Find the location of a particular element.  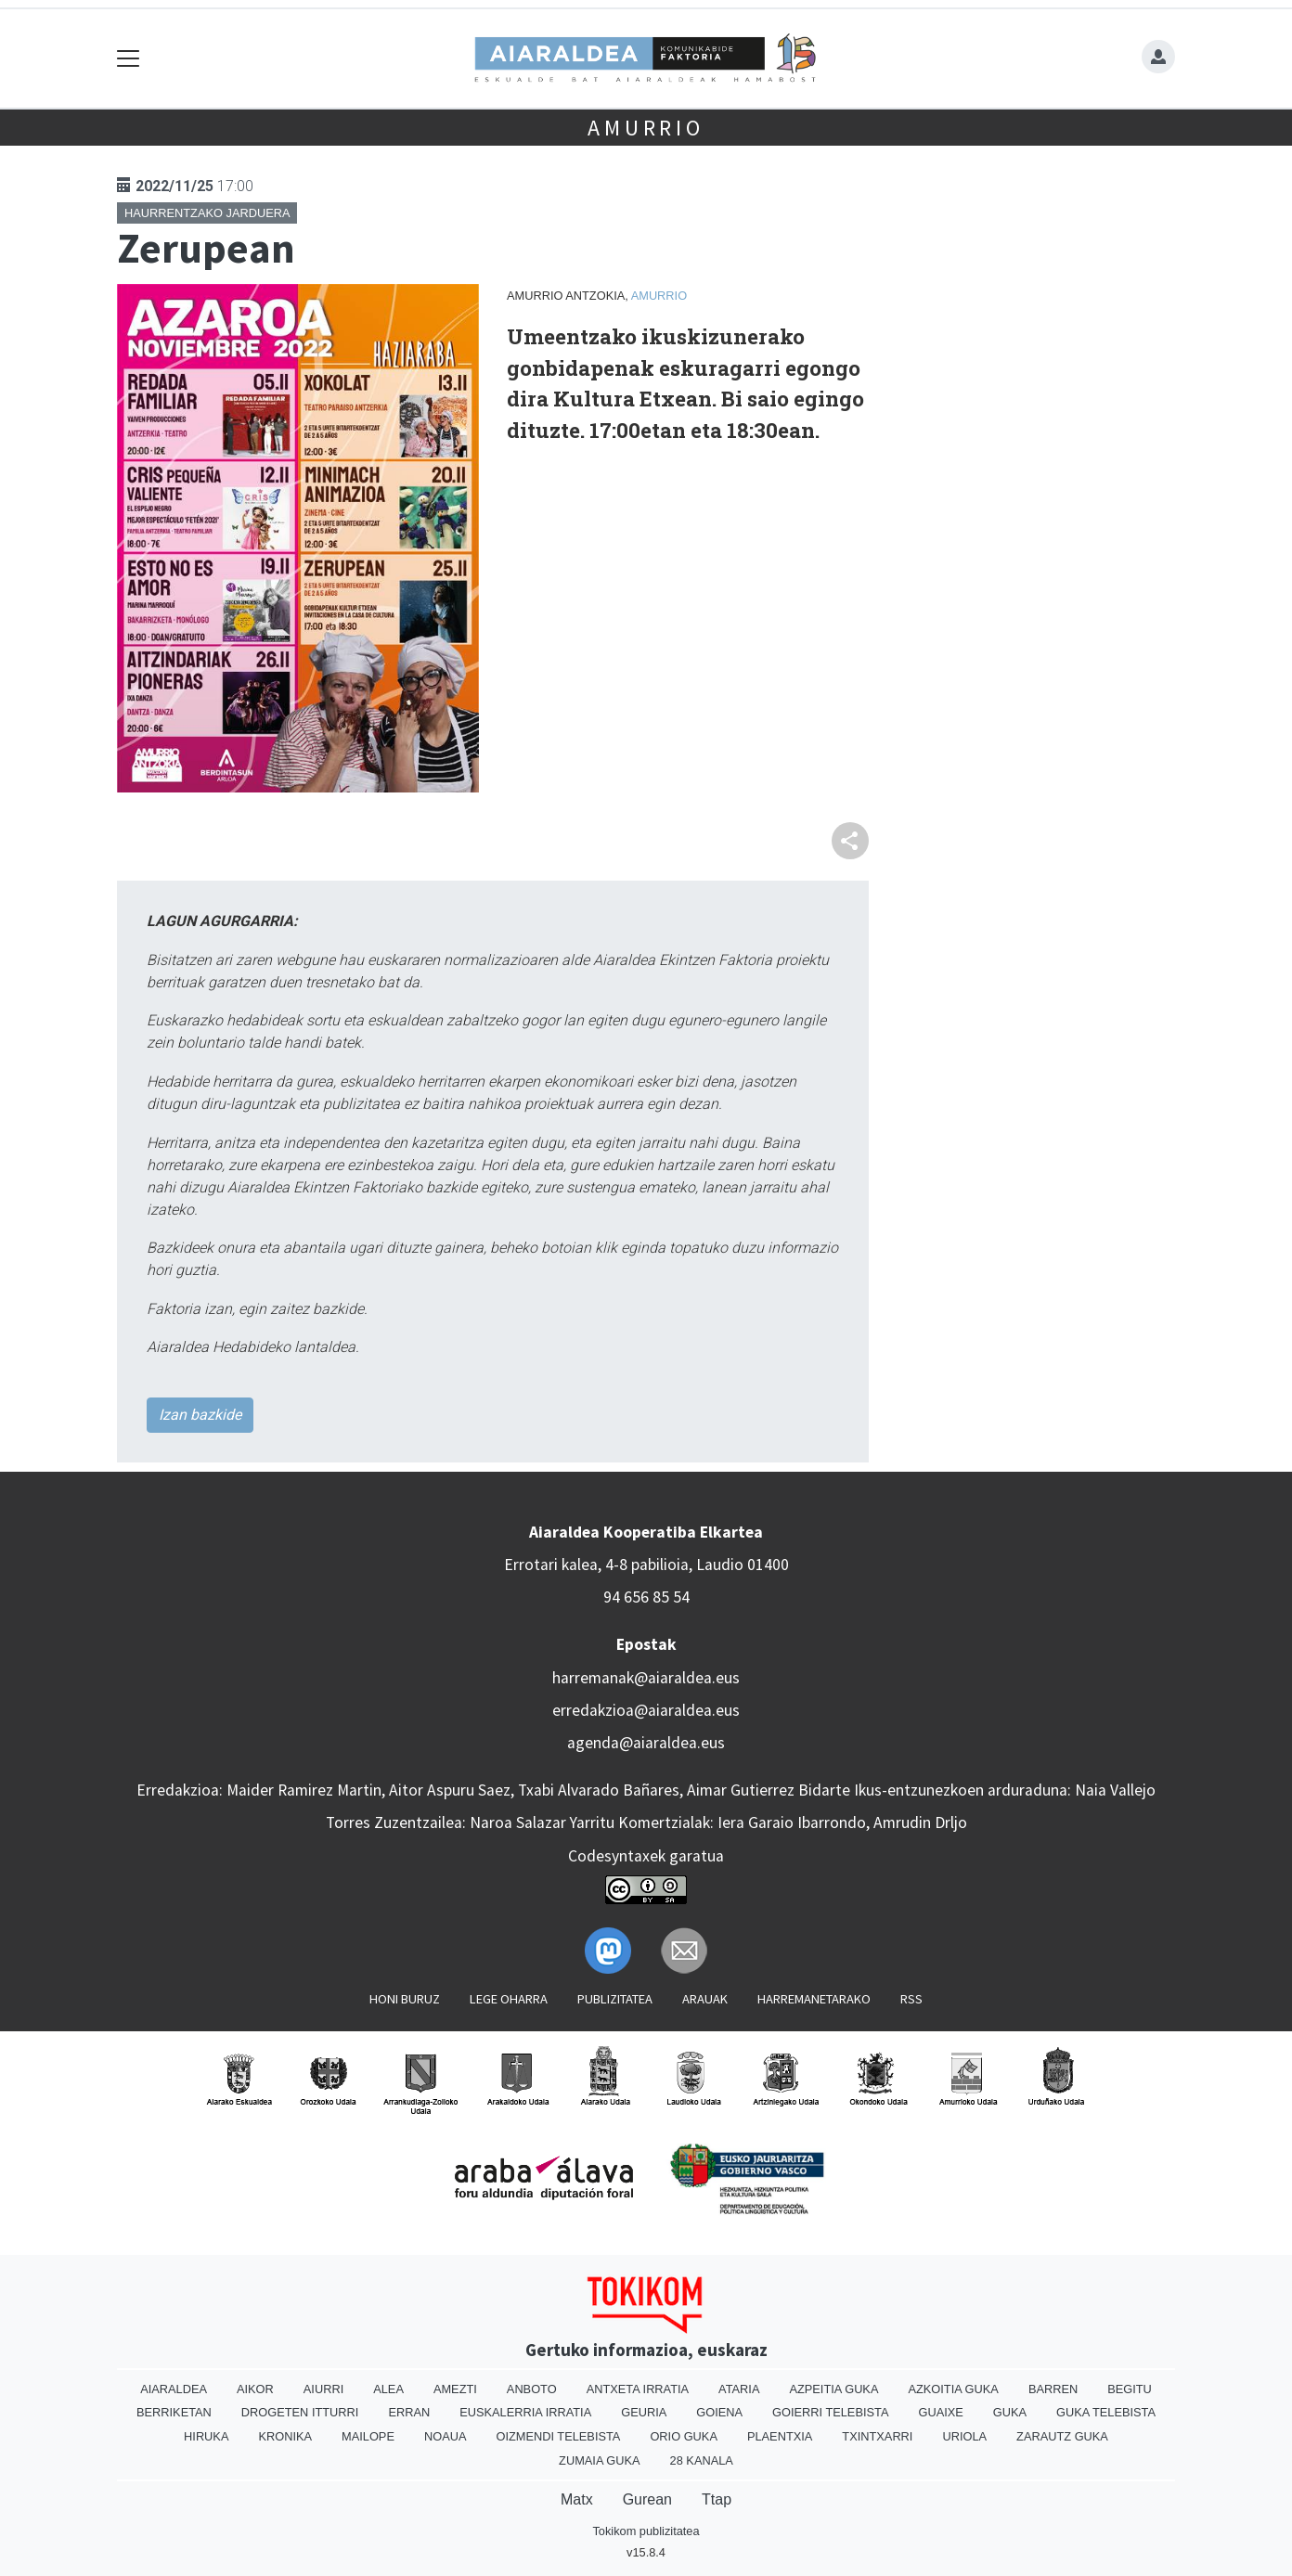

Azpeitia Guka is located at coordinates (833, 2389).